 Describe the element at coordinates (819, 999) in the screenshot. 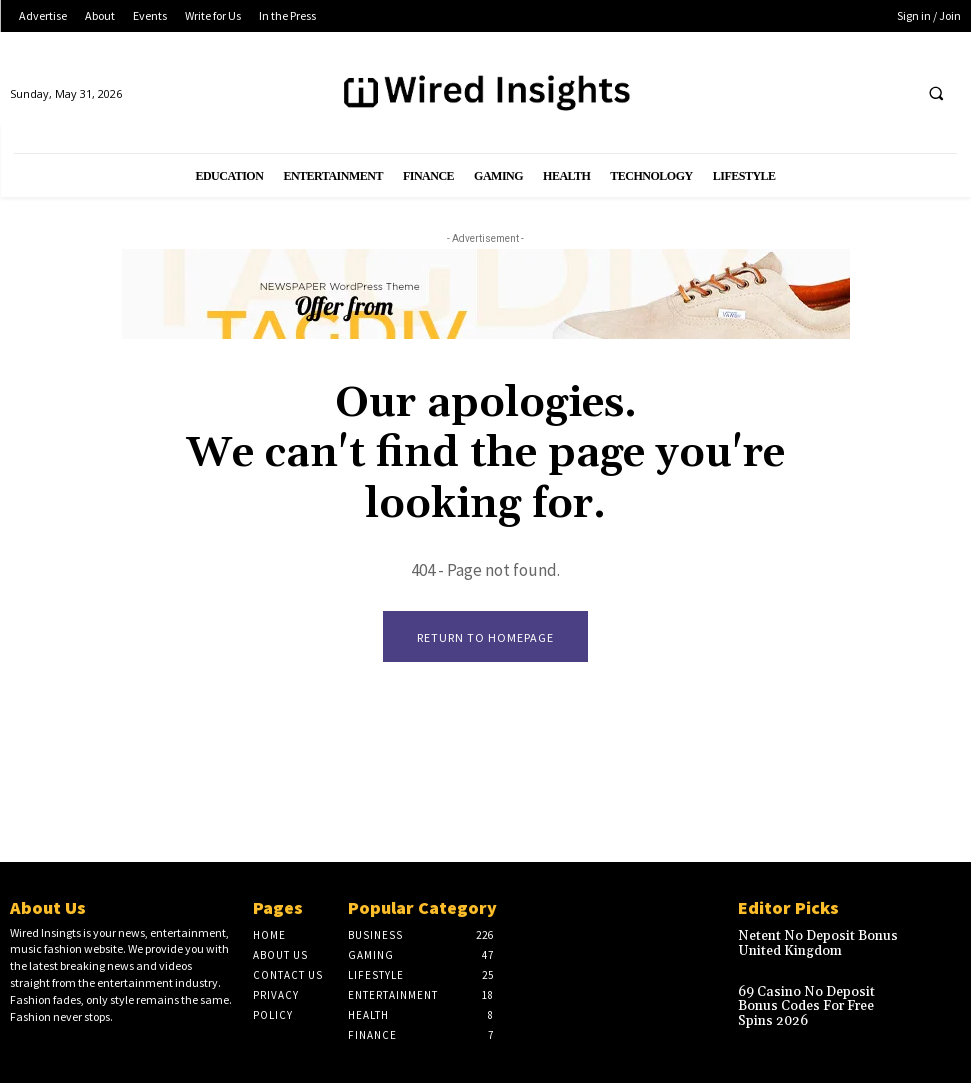

I see `69 Casino No Deposit Bonus Codes For Free Spins 2026` at that location.